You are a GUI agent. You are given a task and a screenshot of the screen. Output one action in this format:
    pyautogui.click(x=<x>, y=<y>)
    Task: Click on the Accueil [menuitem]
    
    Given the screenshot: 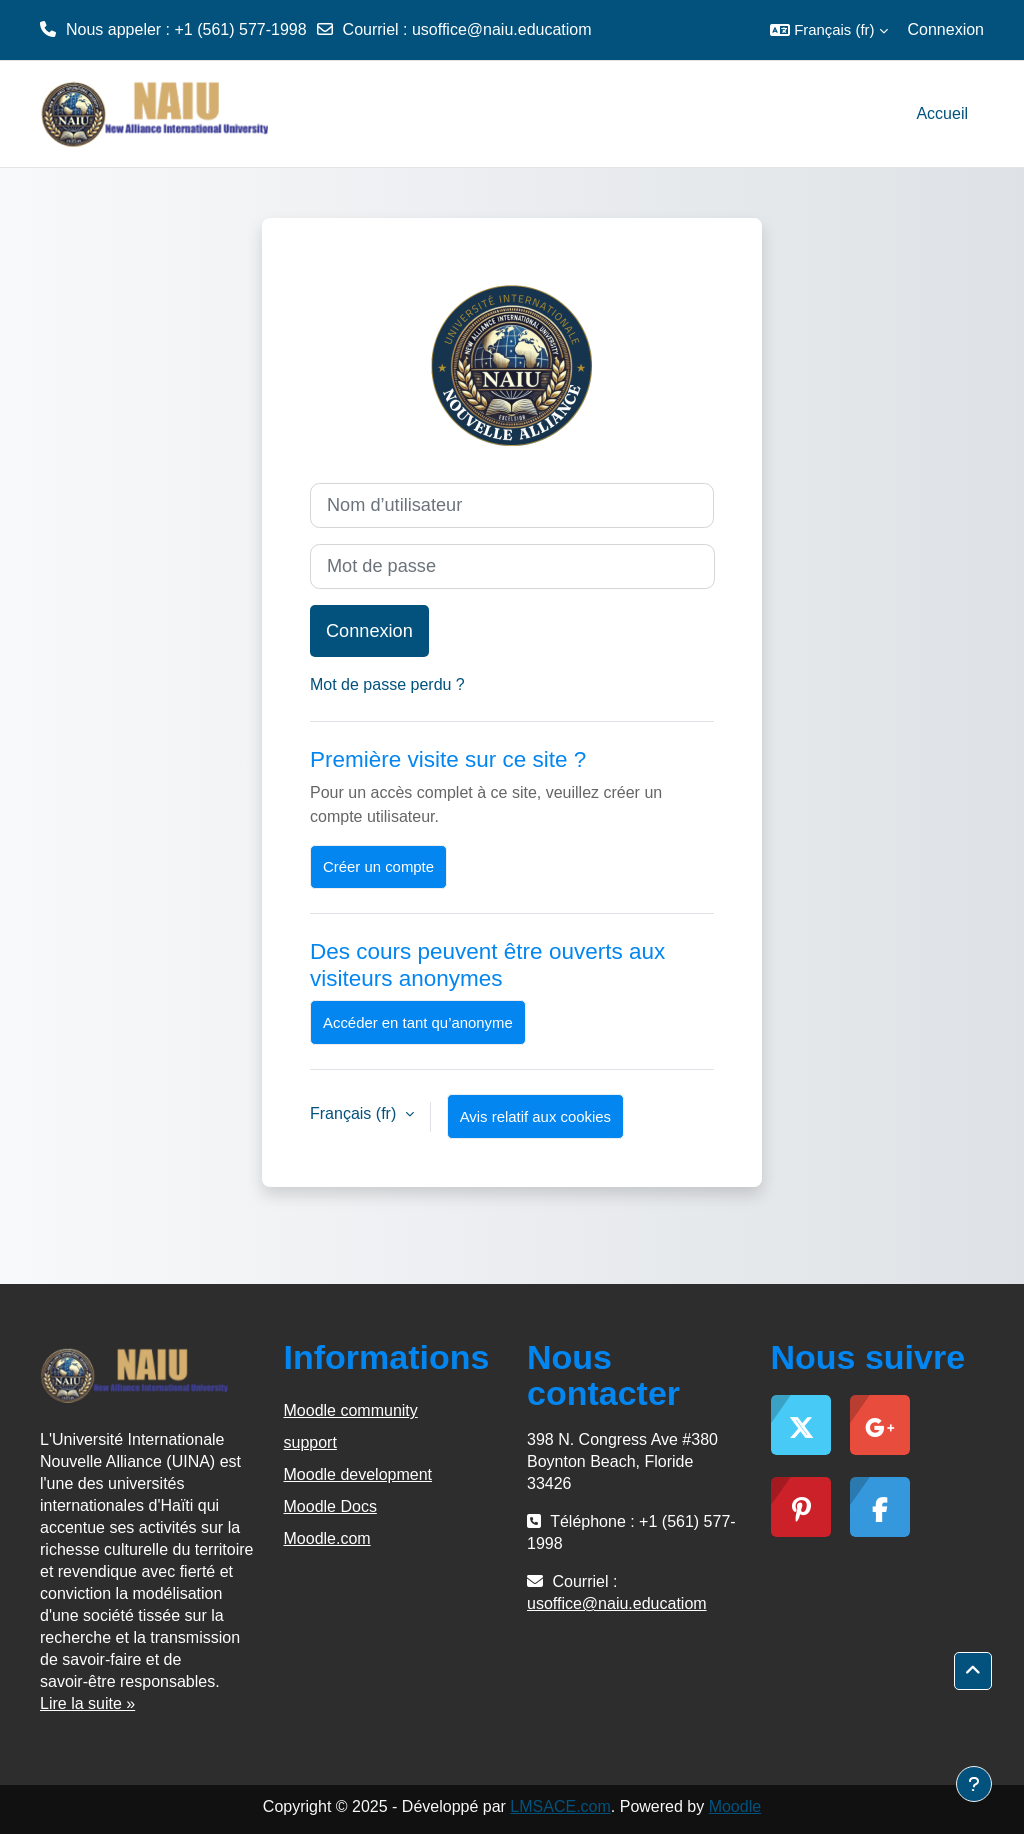 What is the action you would take?
    pyautogui.click(x=942, y=113)
    